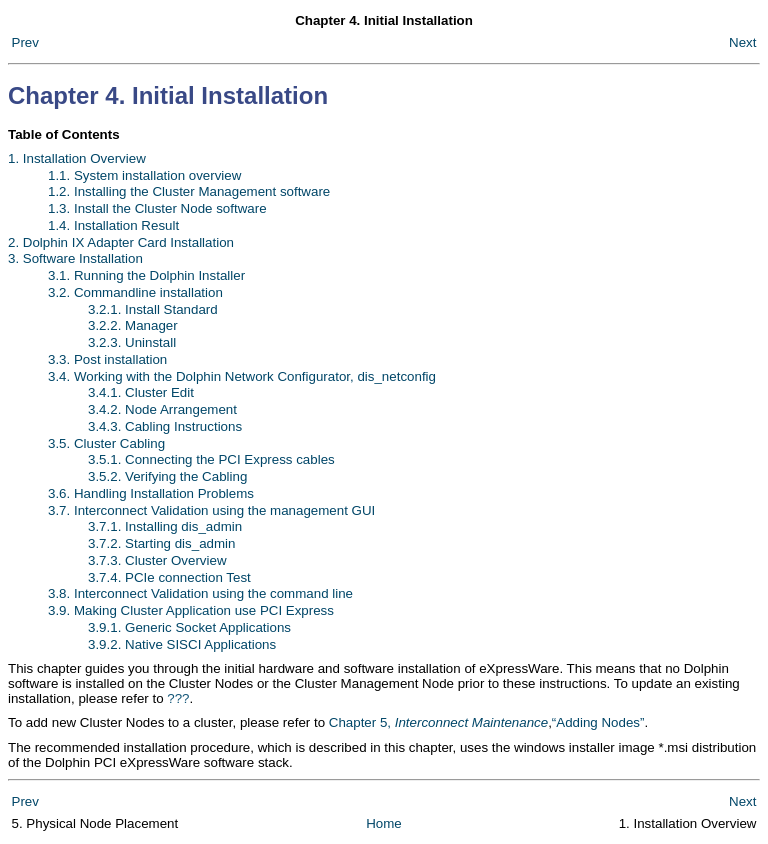 This screenshot has width=768, height=844. I want to click on 3.7.4. PCIe connection Test, so click(169, 577).